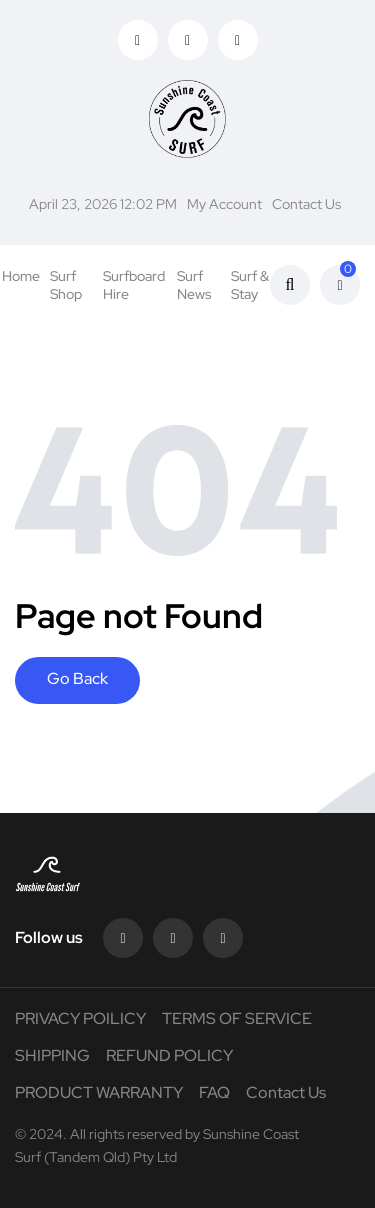 The image size is (375, 1208). I want to click on Surf Shop, so click(66, 285).